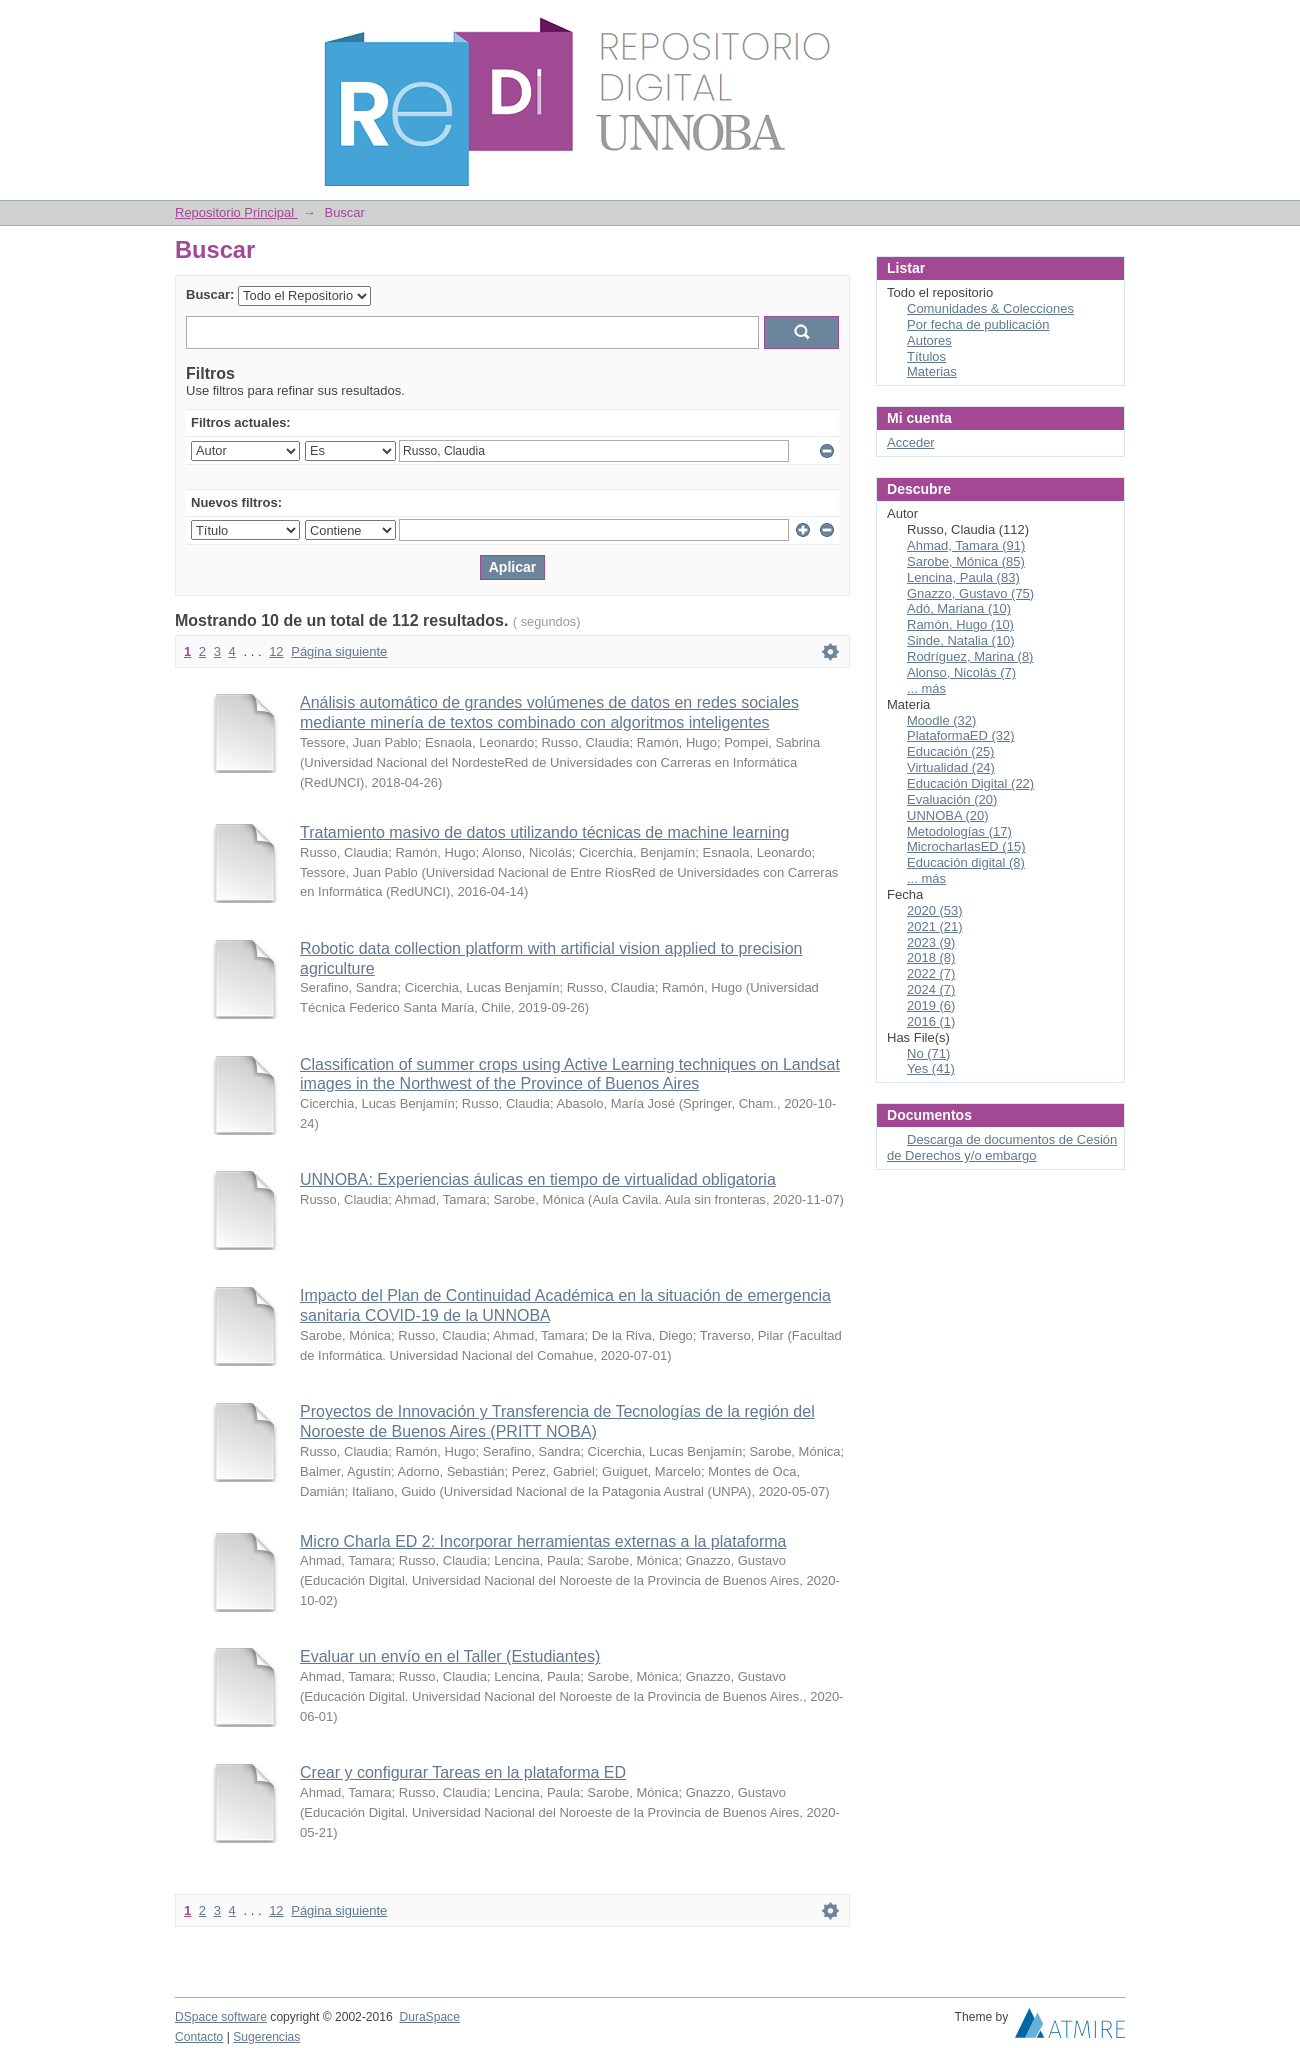  I want to click on Lencina, Paula (83), so click(963, 577).